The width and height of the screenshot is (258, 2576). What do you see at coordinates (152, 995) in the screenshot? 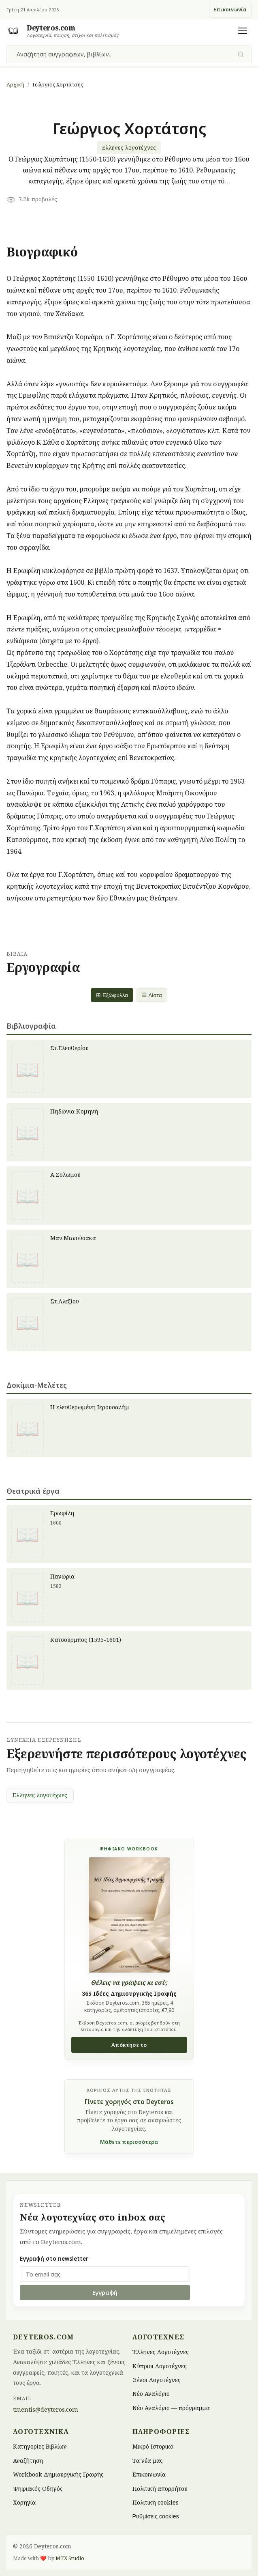
I see `☰ Λίστα [List view]` at bounding box center [152, 995].